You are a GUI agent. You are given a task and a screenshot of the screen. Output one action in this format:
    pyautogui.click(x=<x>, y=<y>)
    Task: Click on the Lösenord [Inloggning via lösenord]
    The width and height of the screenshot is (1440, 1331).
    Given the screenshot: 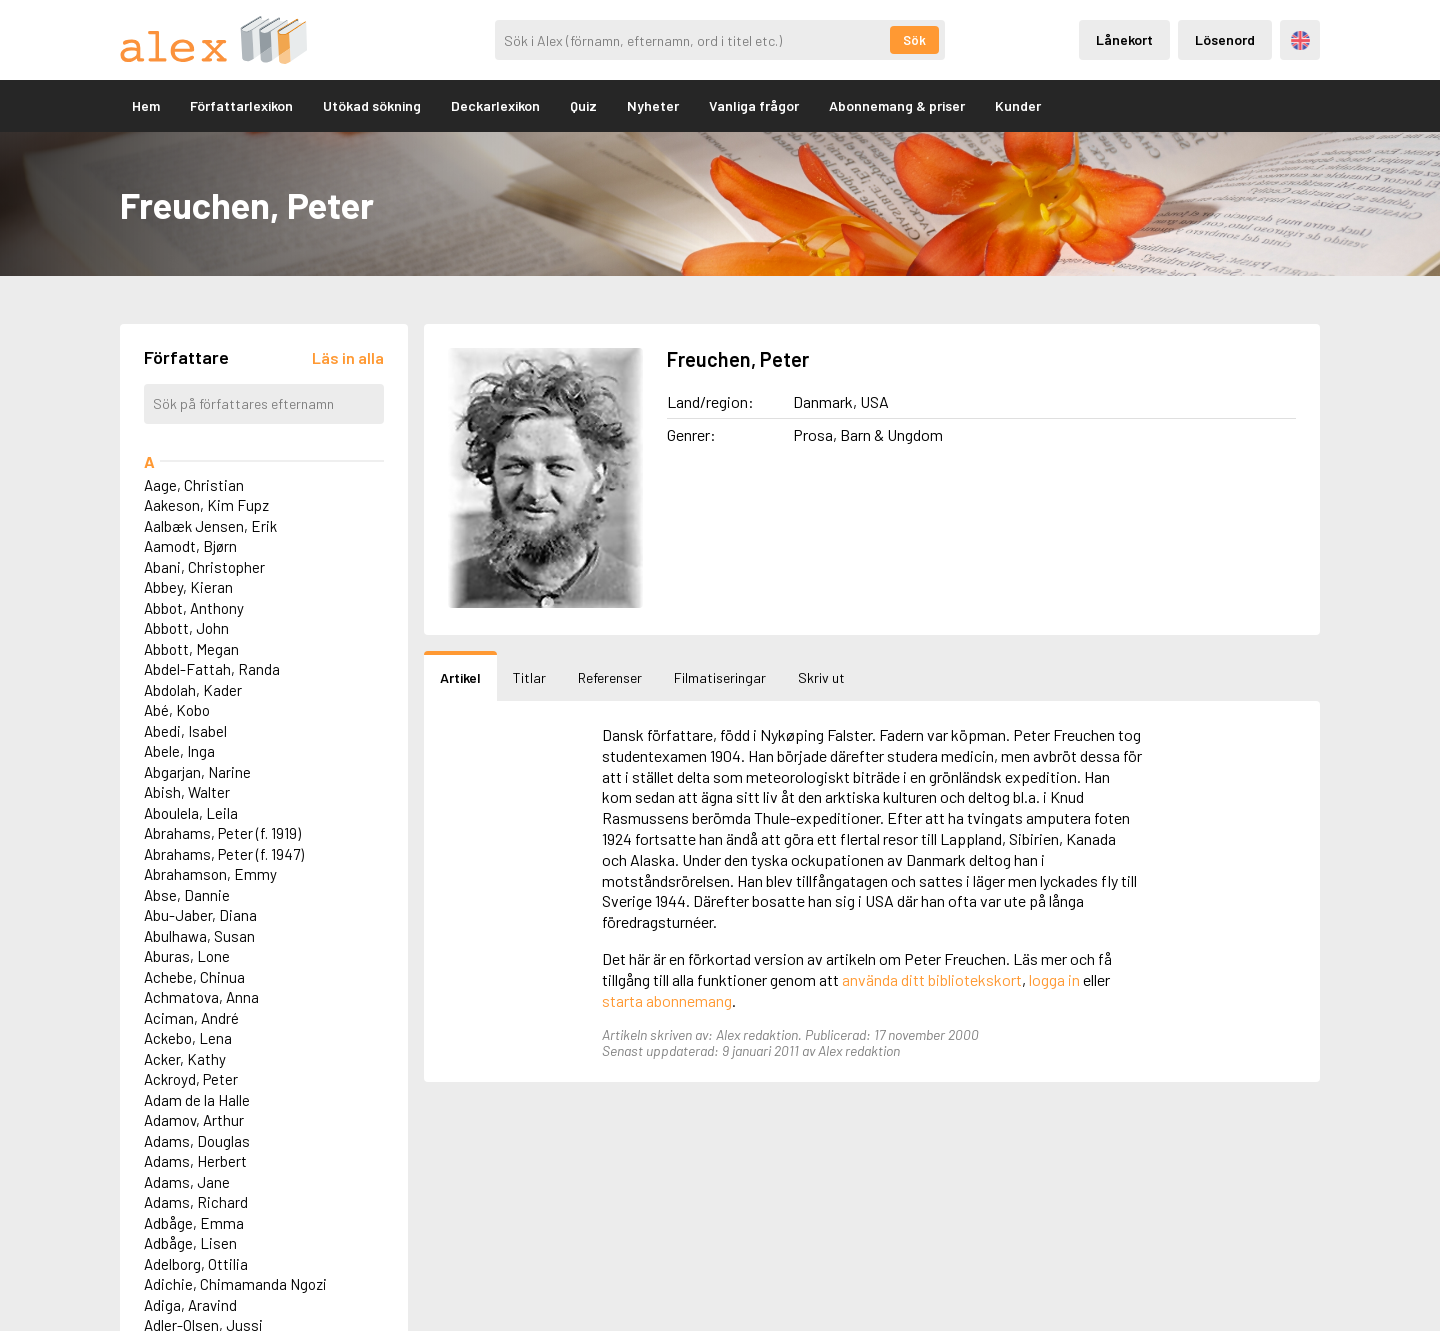 What is the action you would take?
    pyautogui.click(x=1225, y=39)
    